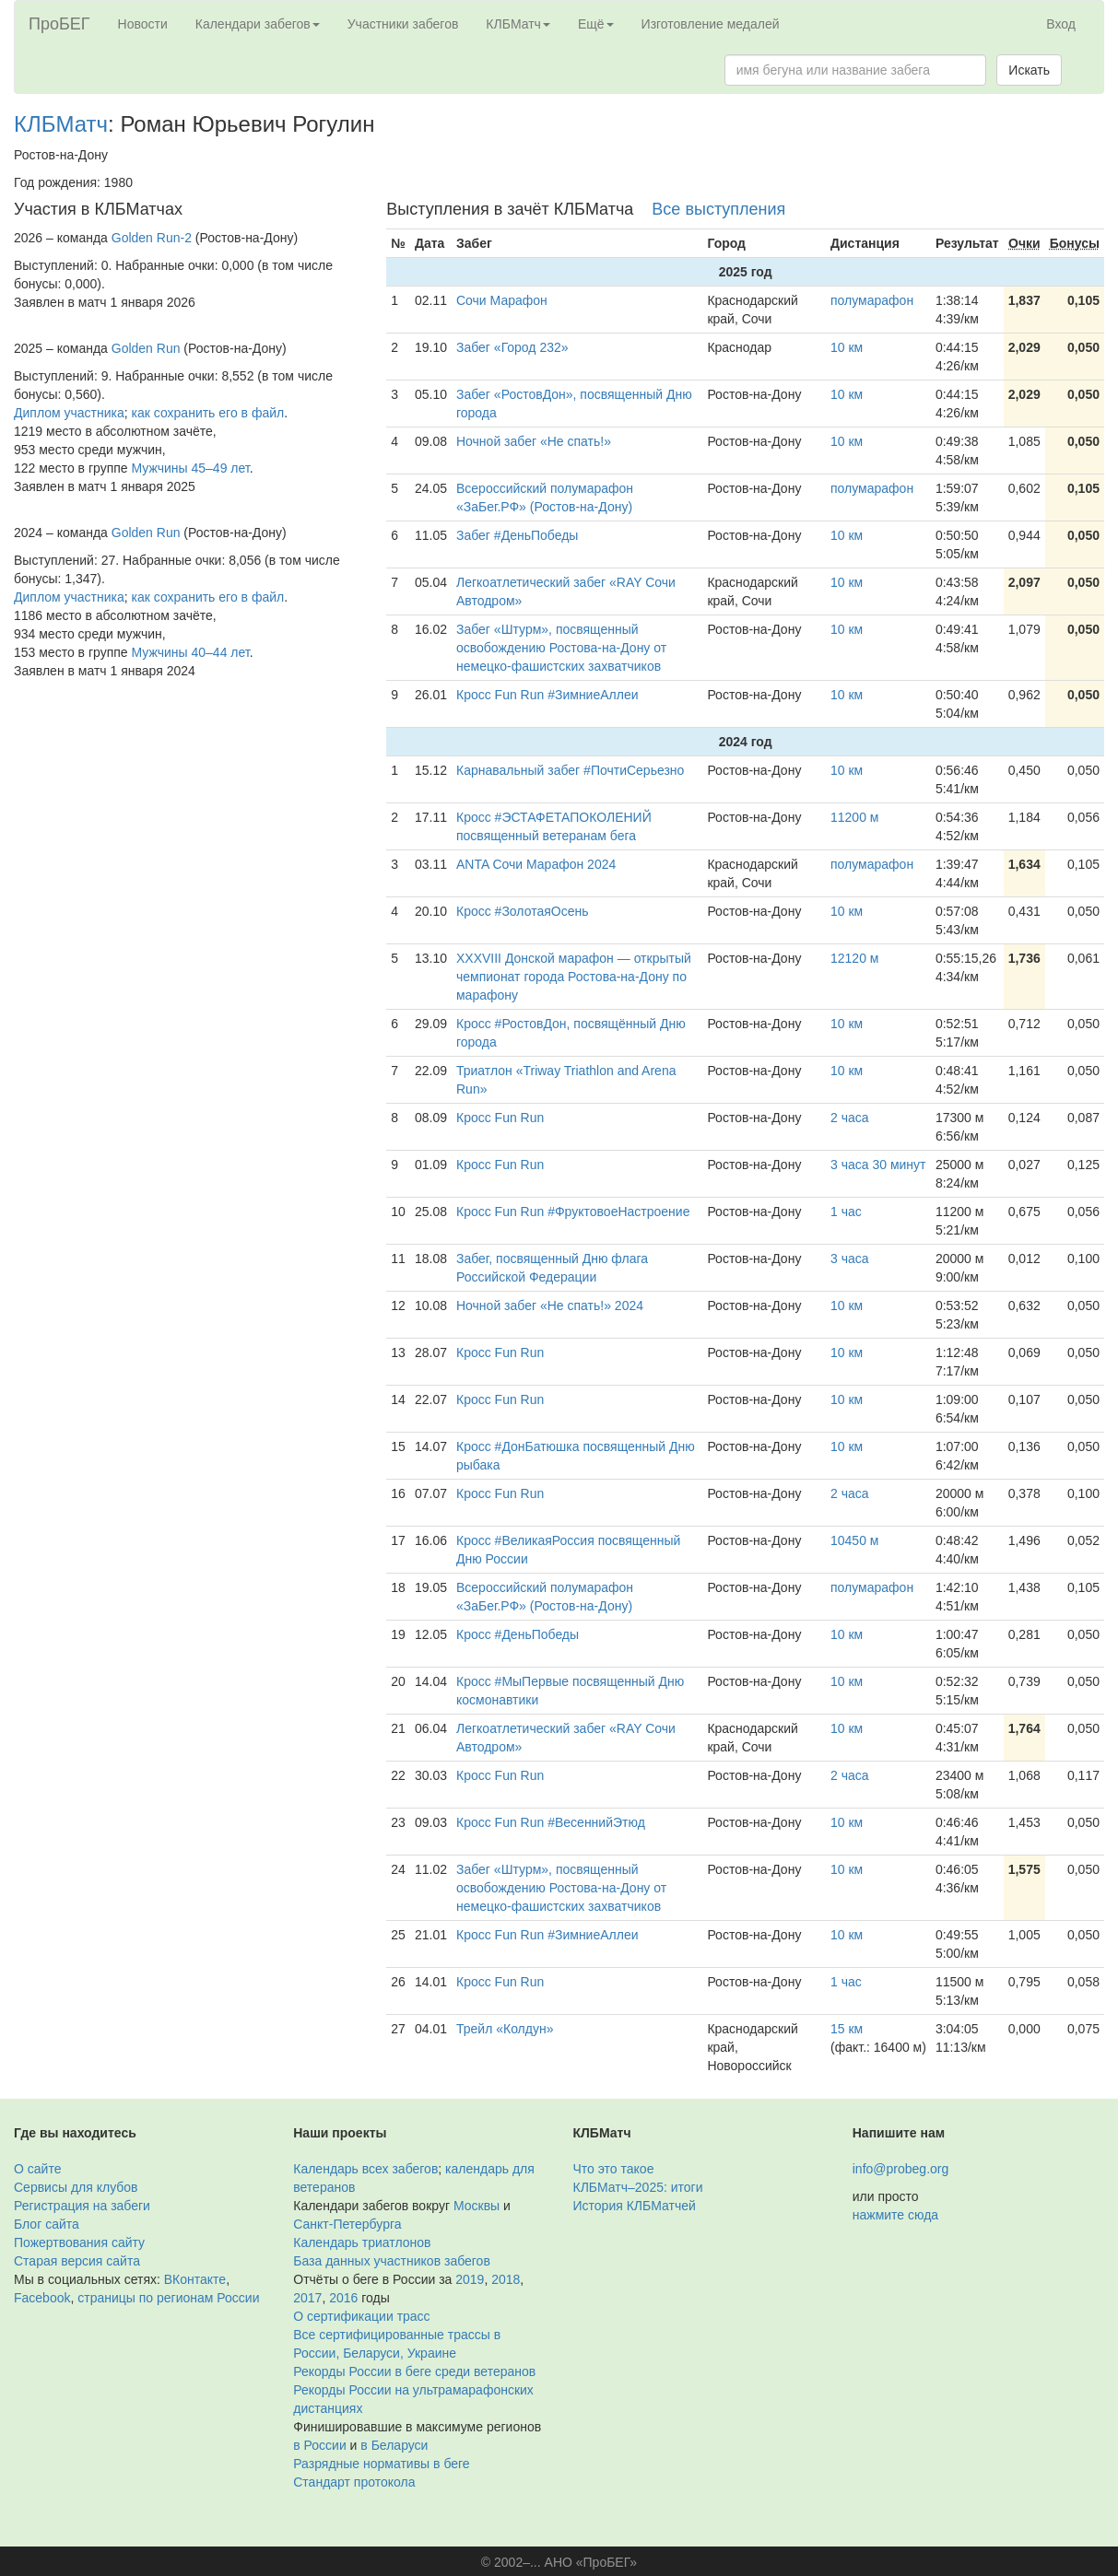 The height and width of the screenshot is (2576, 1118). What do you see at coordinates (191, 652) in the screenshot?
I see `Мужчины 40–44 лет` at bounding box center [191, 652].